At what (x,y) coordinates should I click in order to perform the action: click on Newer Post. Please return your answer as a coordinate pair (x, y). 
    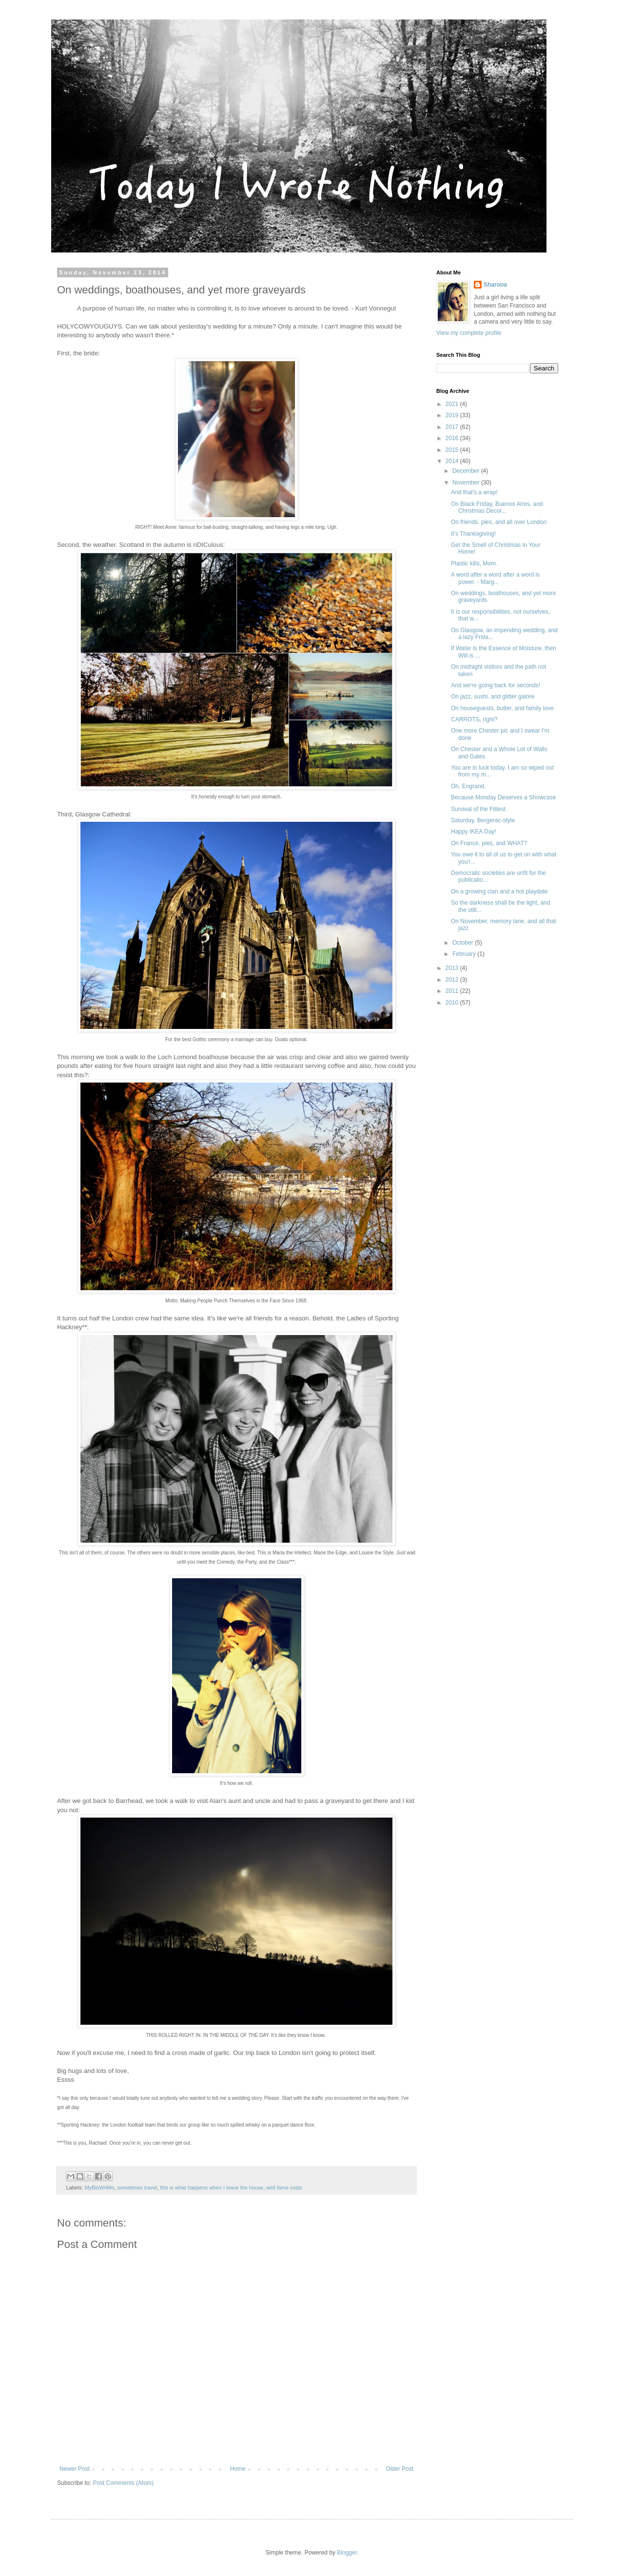
    Looking at the image, I should click on (74, 2468).